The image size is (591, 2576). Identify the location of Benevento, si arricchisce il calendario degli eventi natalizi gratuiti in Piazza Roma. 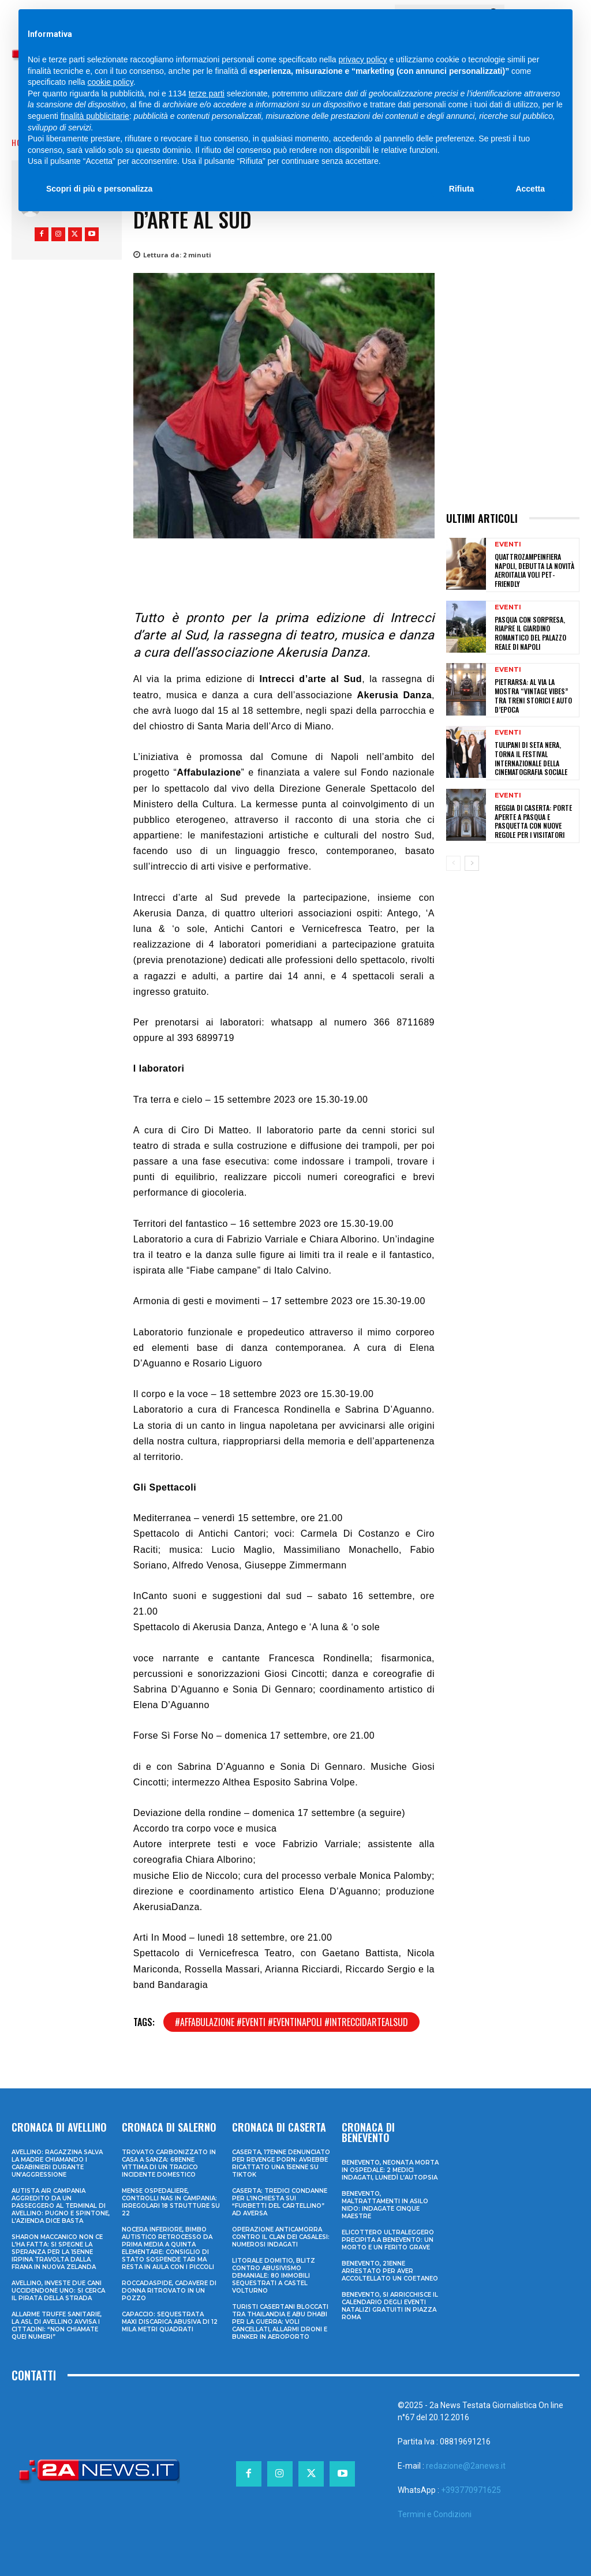
(390, 2306).